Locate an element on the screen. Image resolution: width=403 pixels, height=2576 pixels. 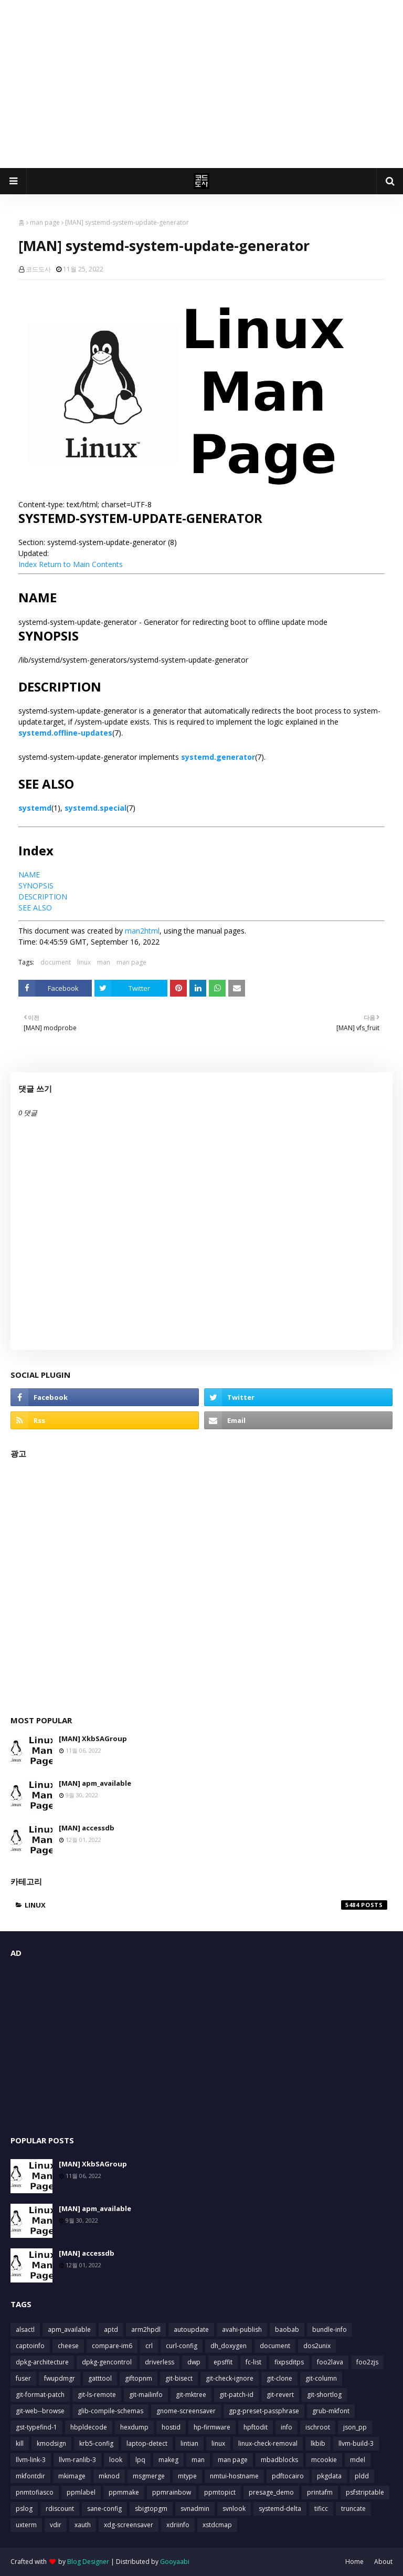
git-mktree is located at coordinates (191, 2394).